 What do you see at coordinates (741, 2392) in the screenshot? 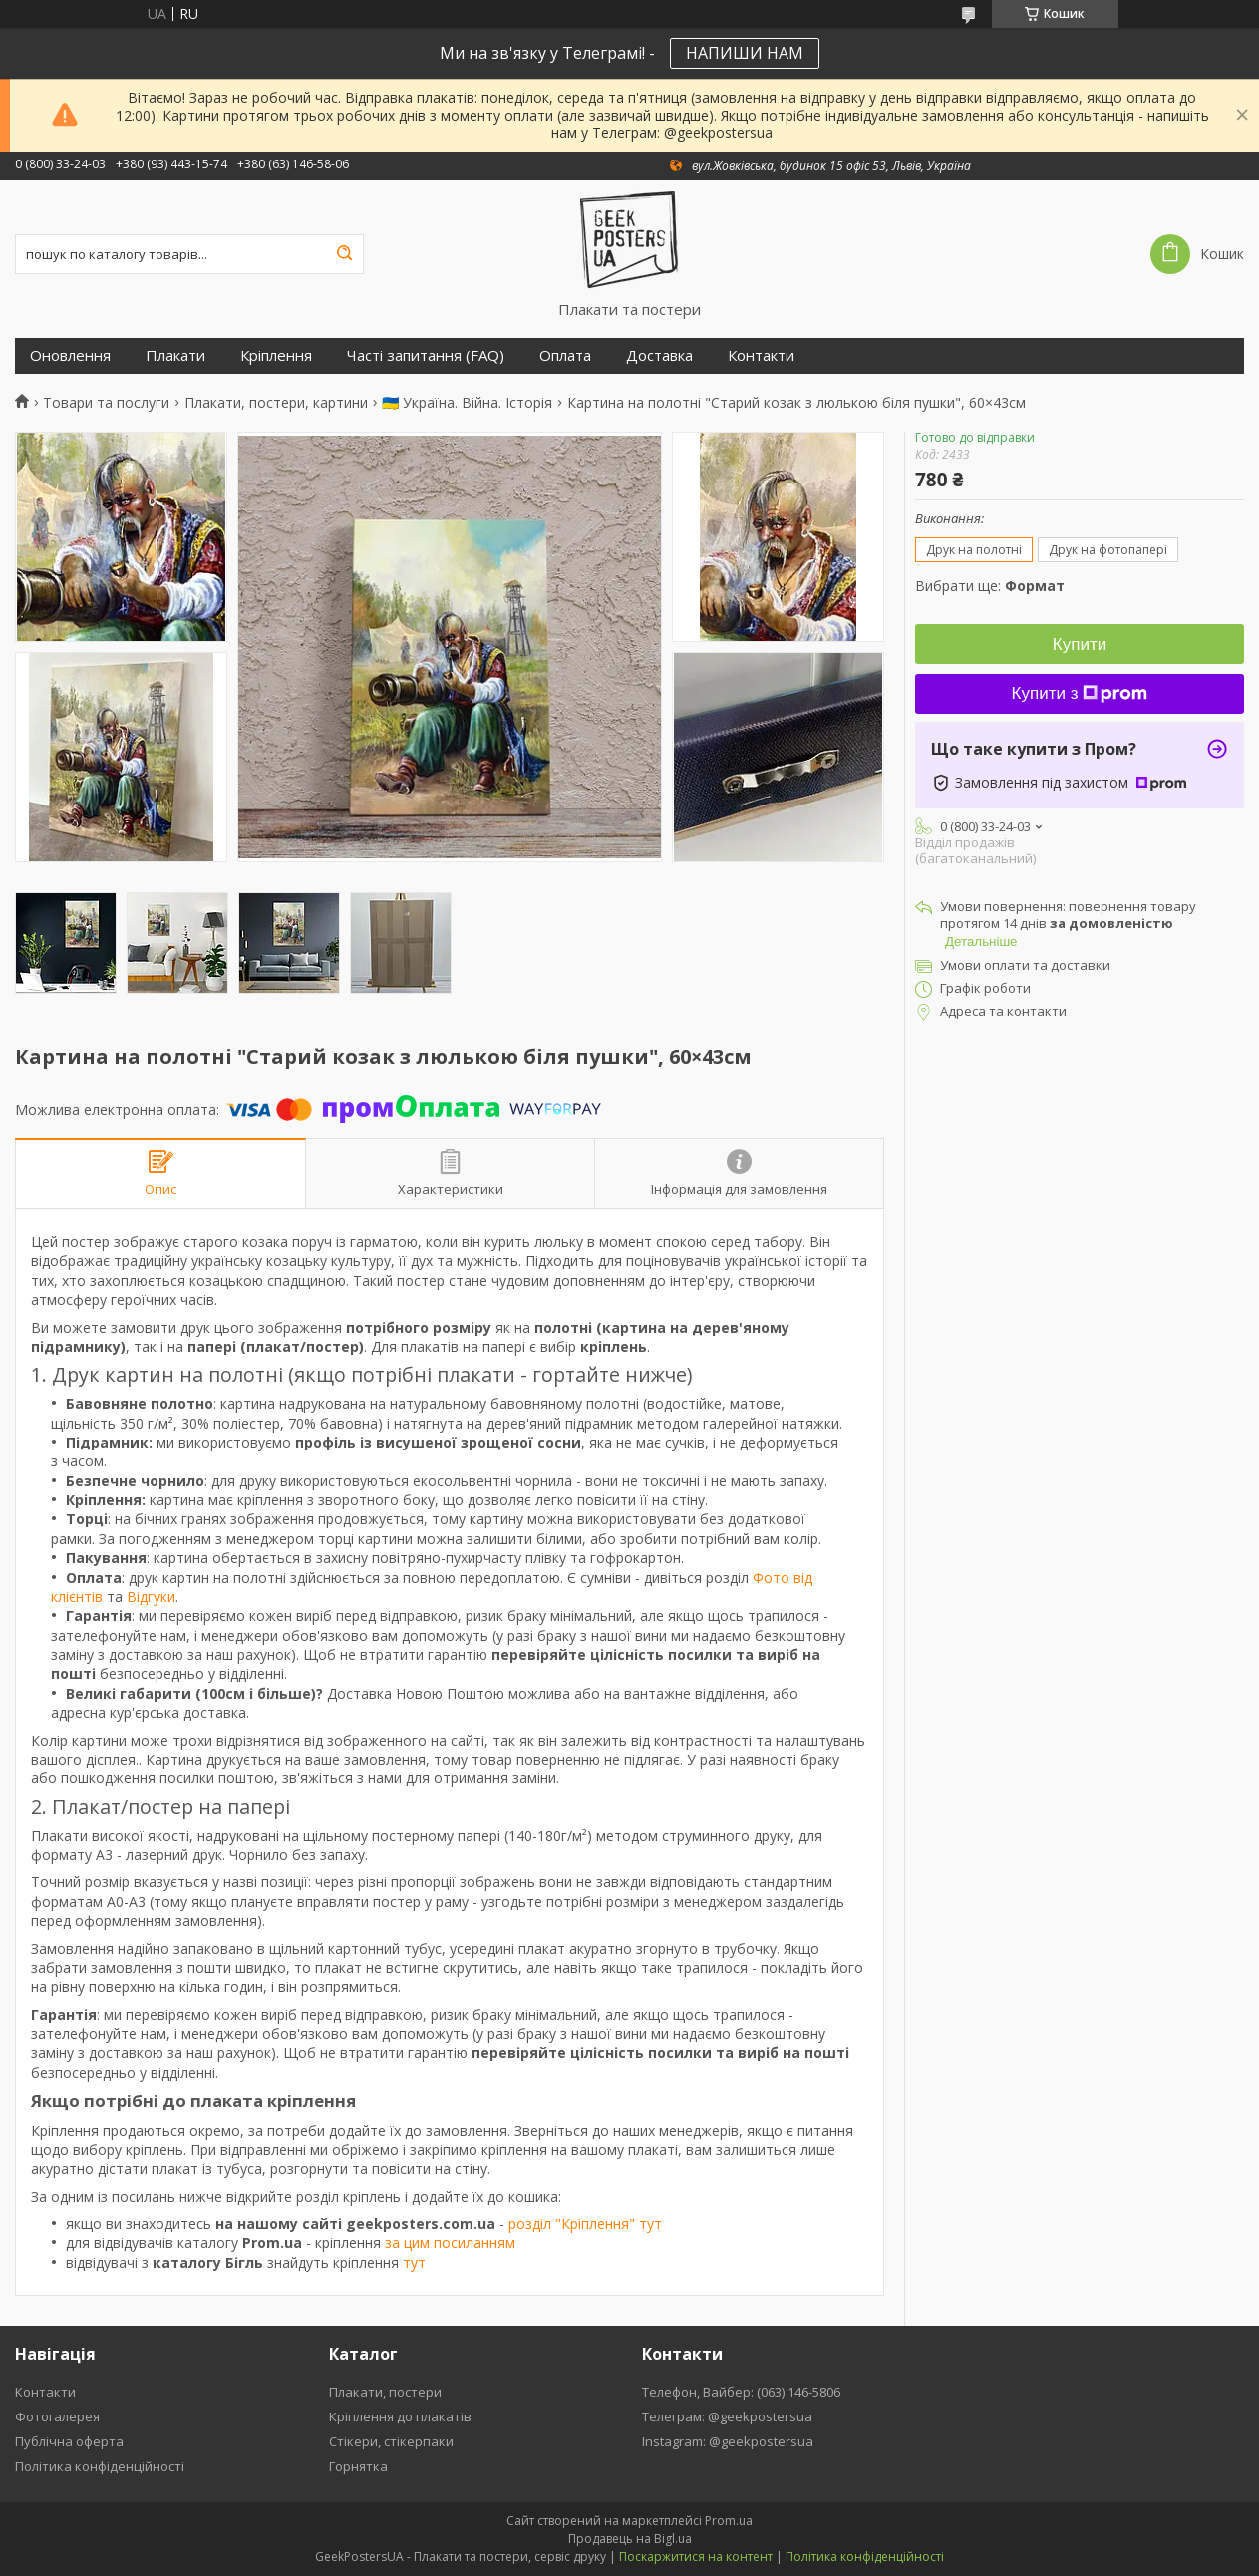
I see `Телефон, Вайбер: (063) 146-5806` at bounding box center [741, 2392].